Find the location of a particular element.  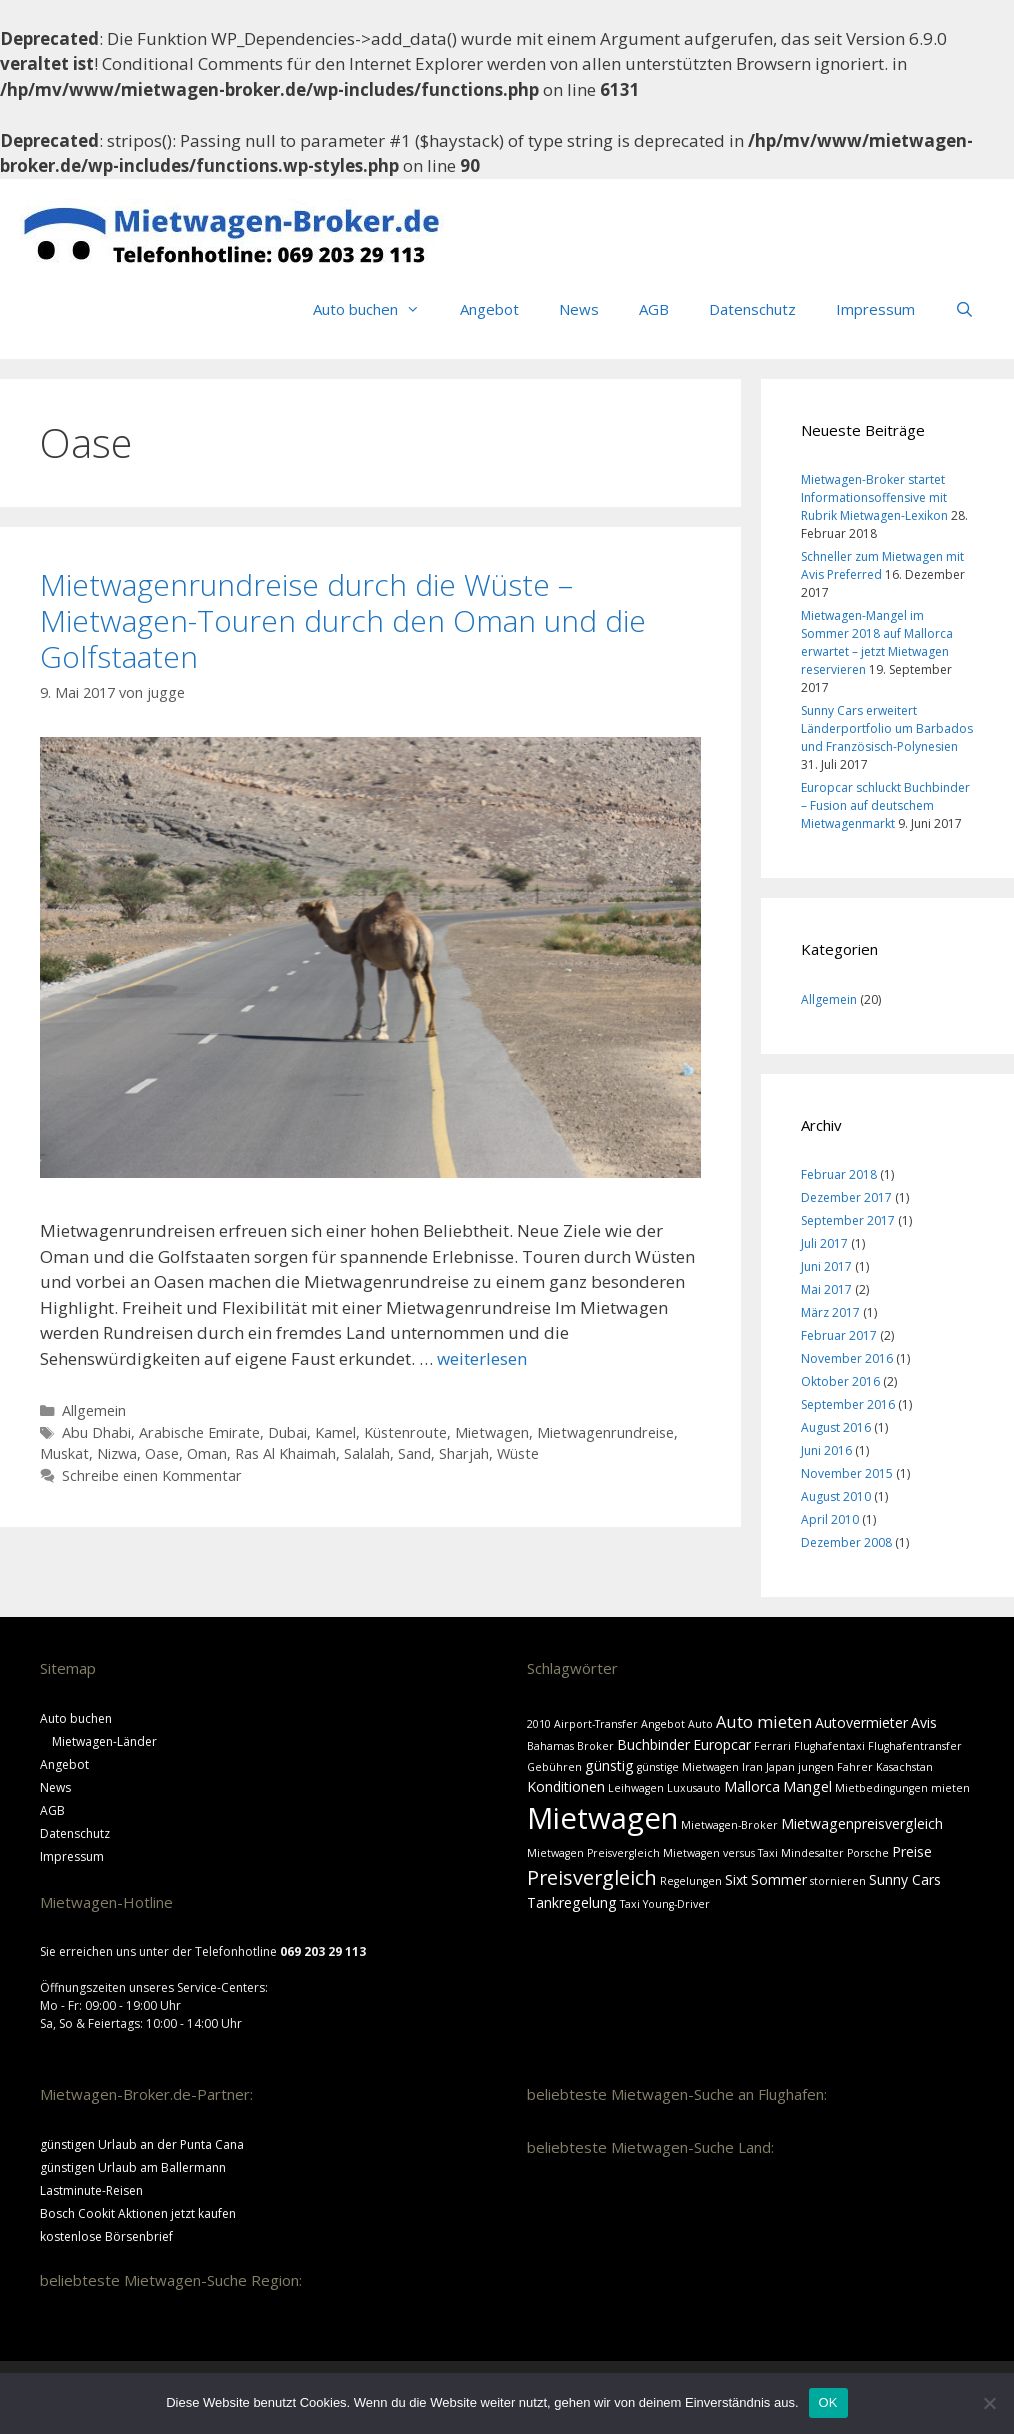

Buchbinder [Buchbinder (2 Einträge)] is located at coordinates (653, 1744).